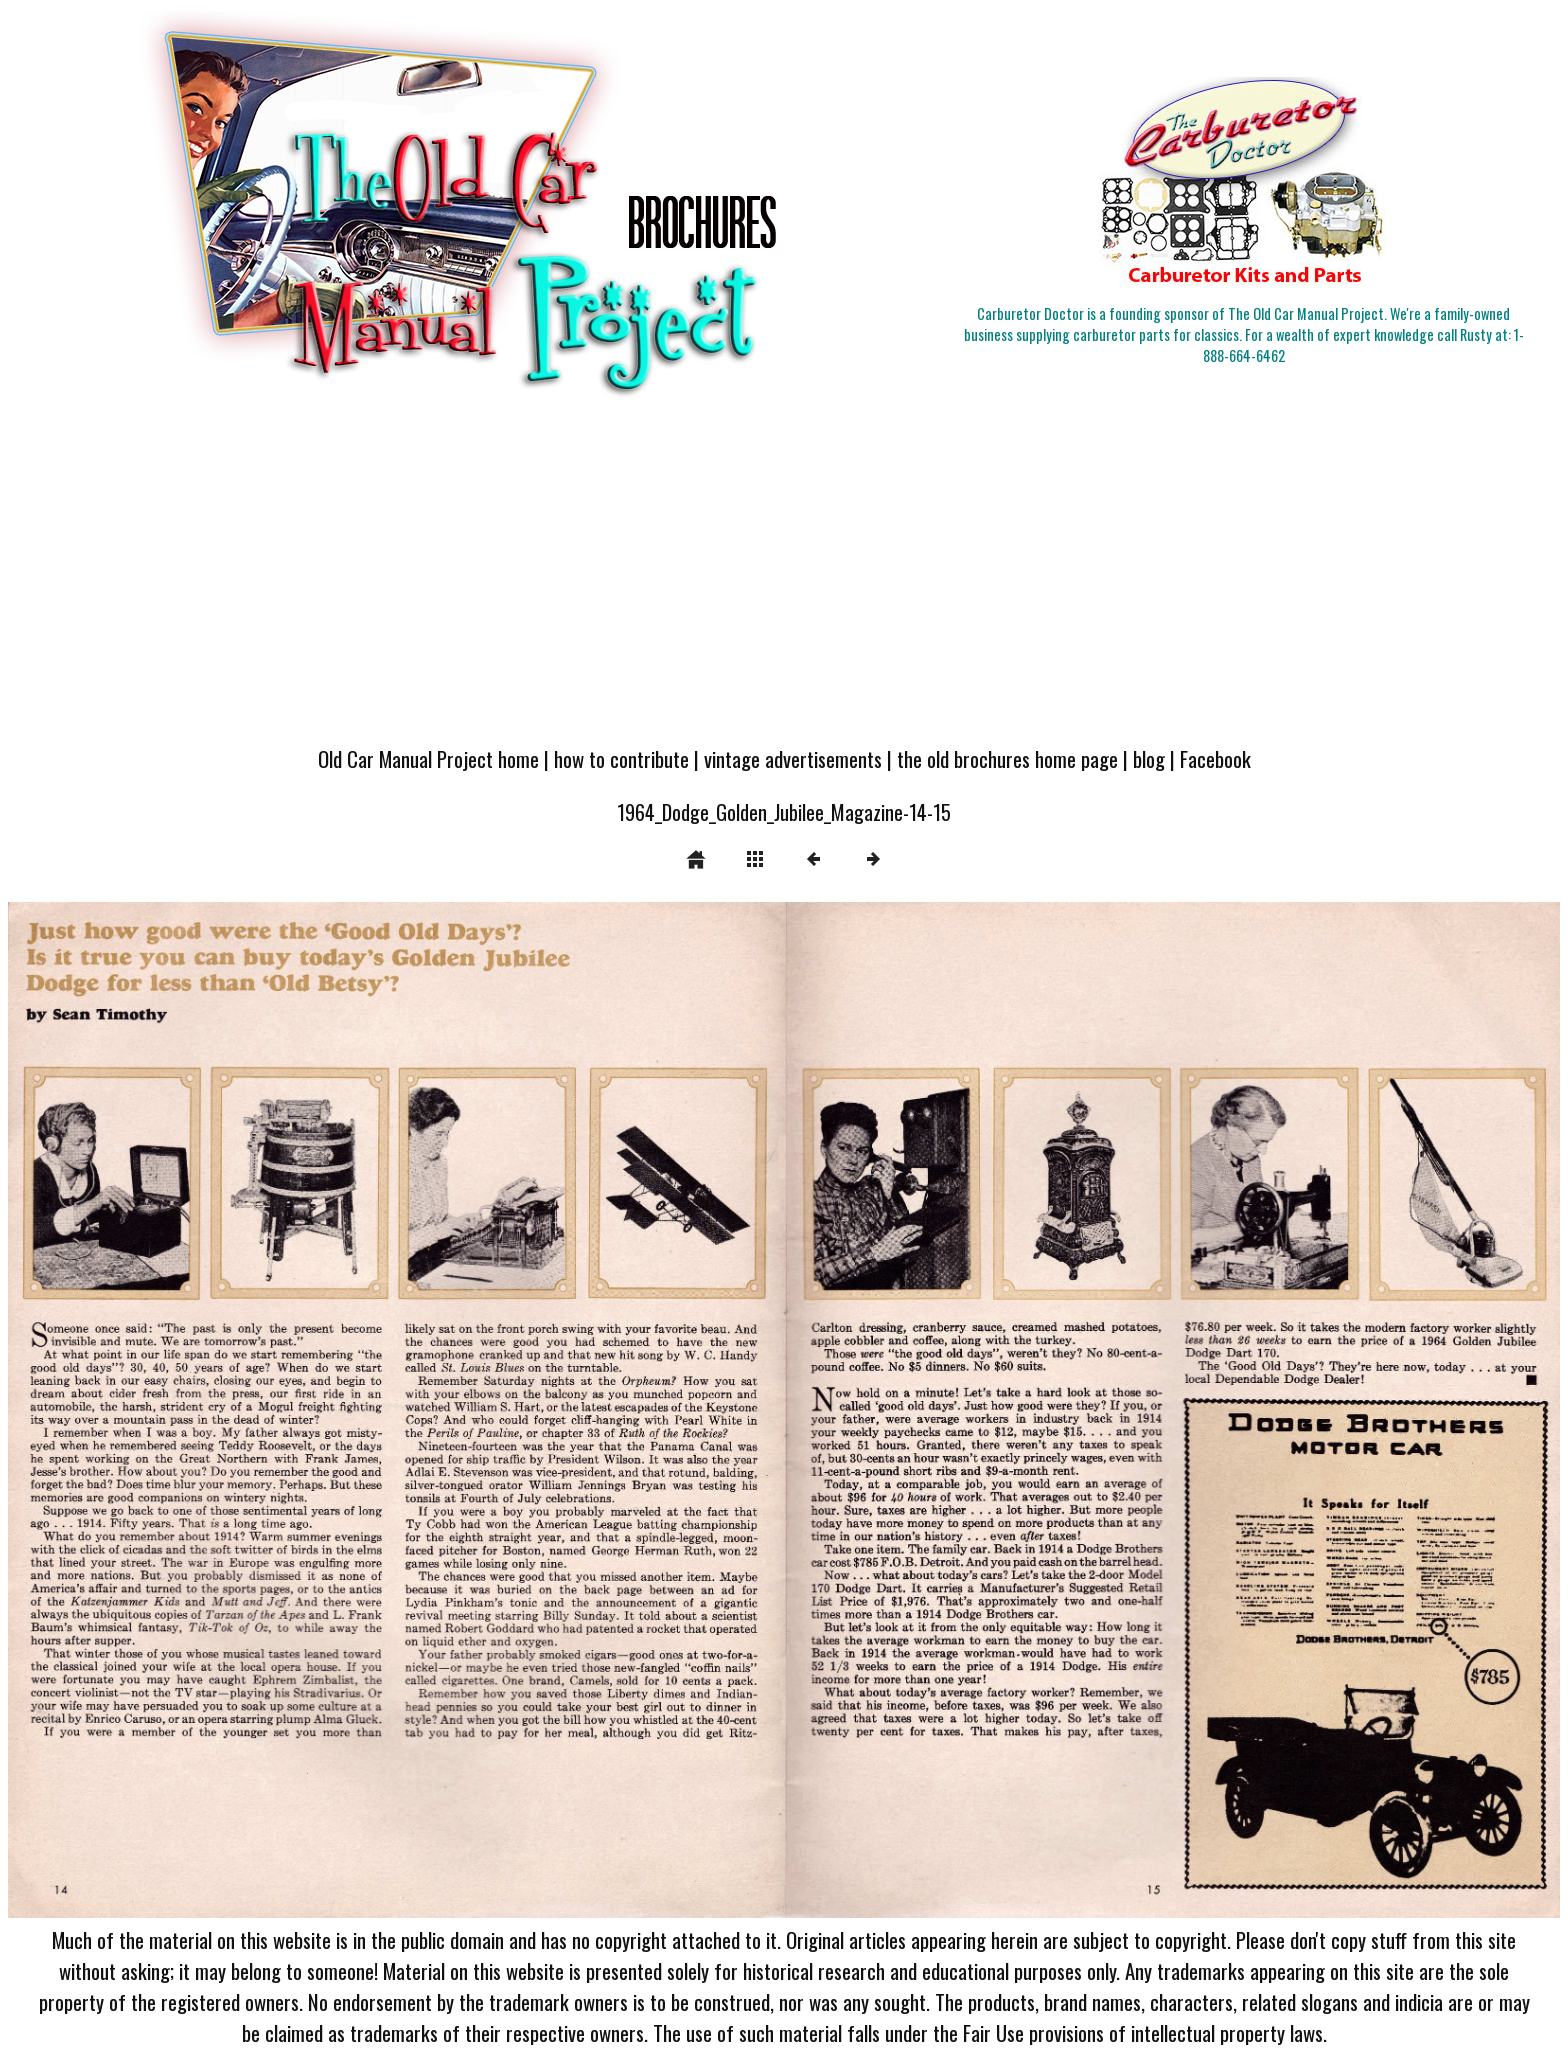 The image size is (1568, 2056). What do you see at coordinates (793, 758) in the screenshot?
I see `vintage advertisements` at bounding box center [793, 758].